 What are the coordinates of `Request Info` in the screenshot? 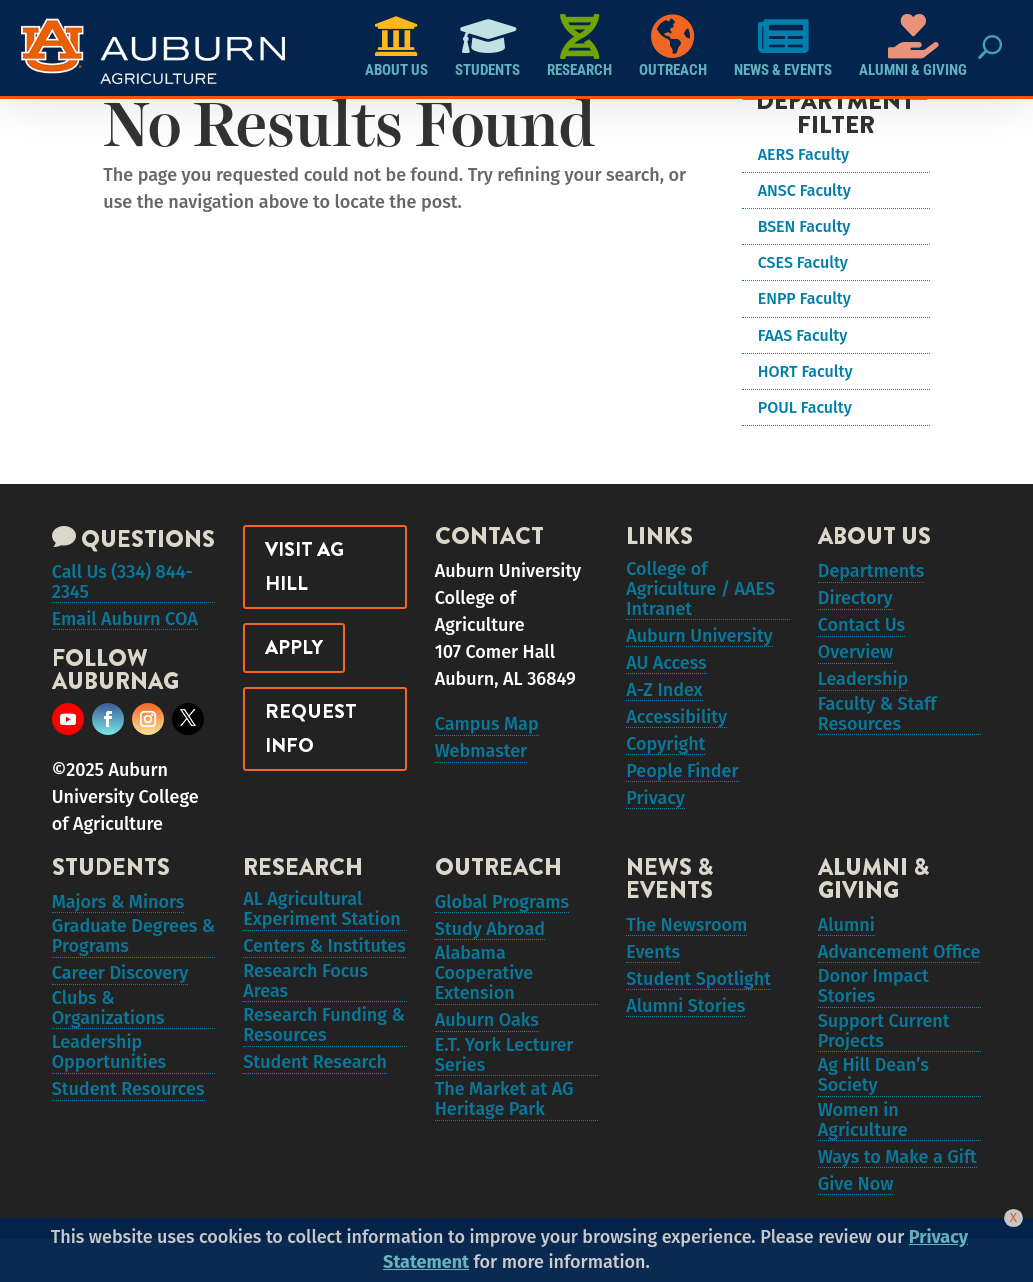 It's located at (311, 728).